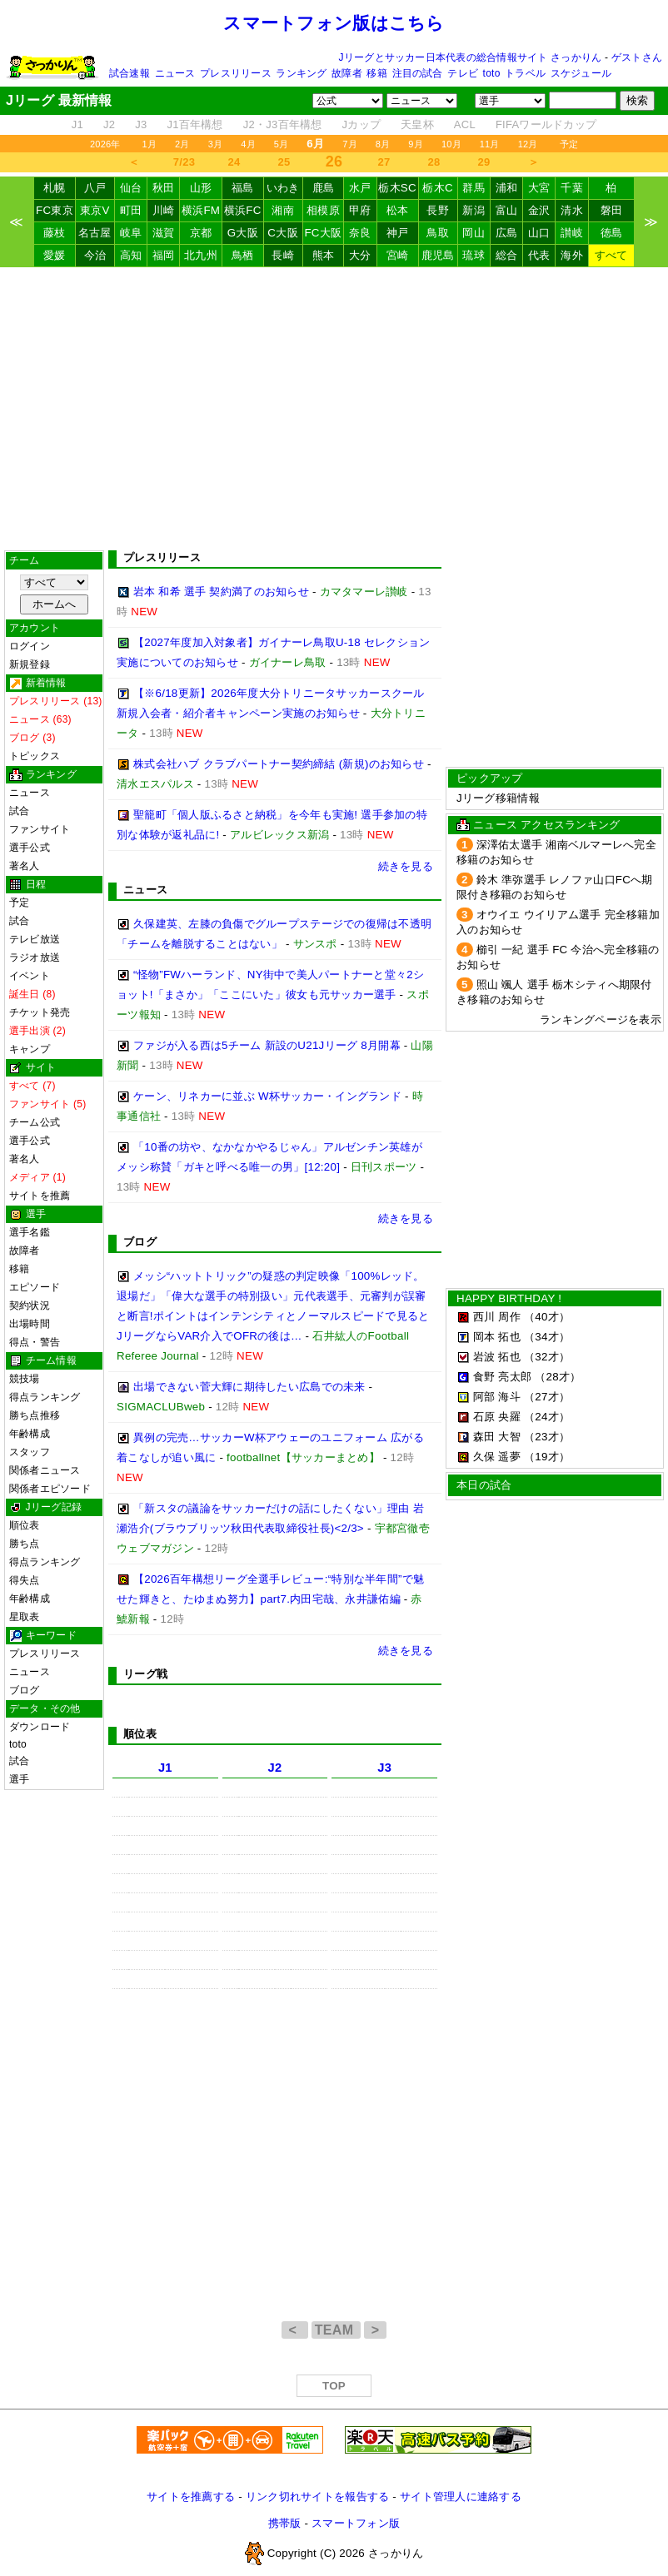 This screenshot has height=2576, width=668. Describe the element at coordinates (282, 232) in the screenshot. I see `C大阪` at that location.